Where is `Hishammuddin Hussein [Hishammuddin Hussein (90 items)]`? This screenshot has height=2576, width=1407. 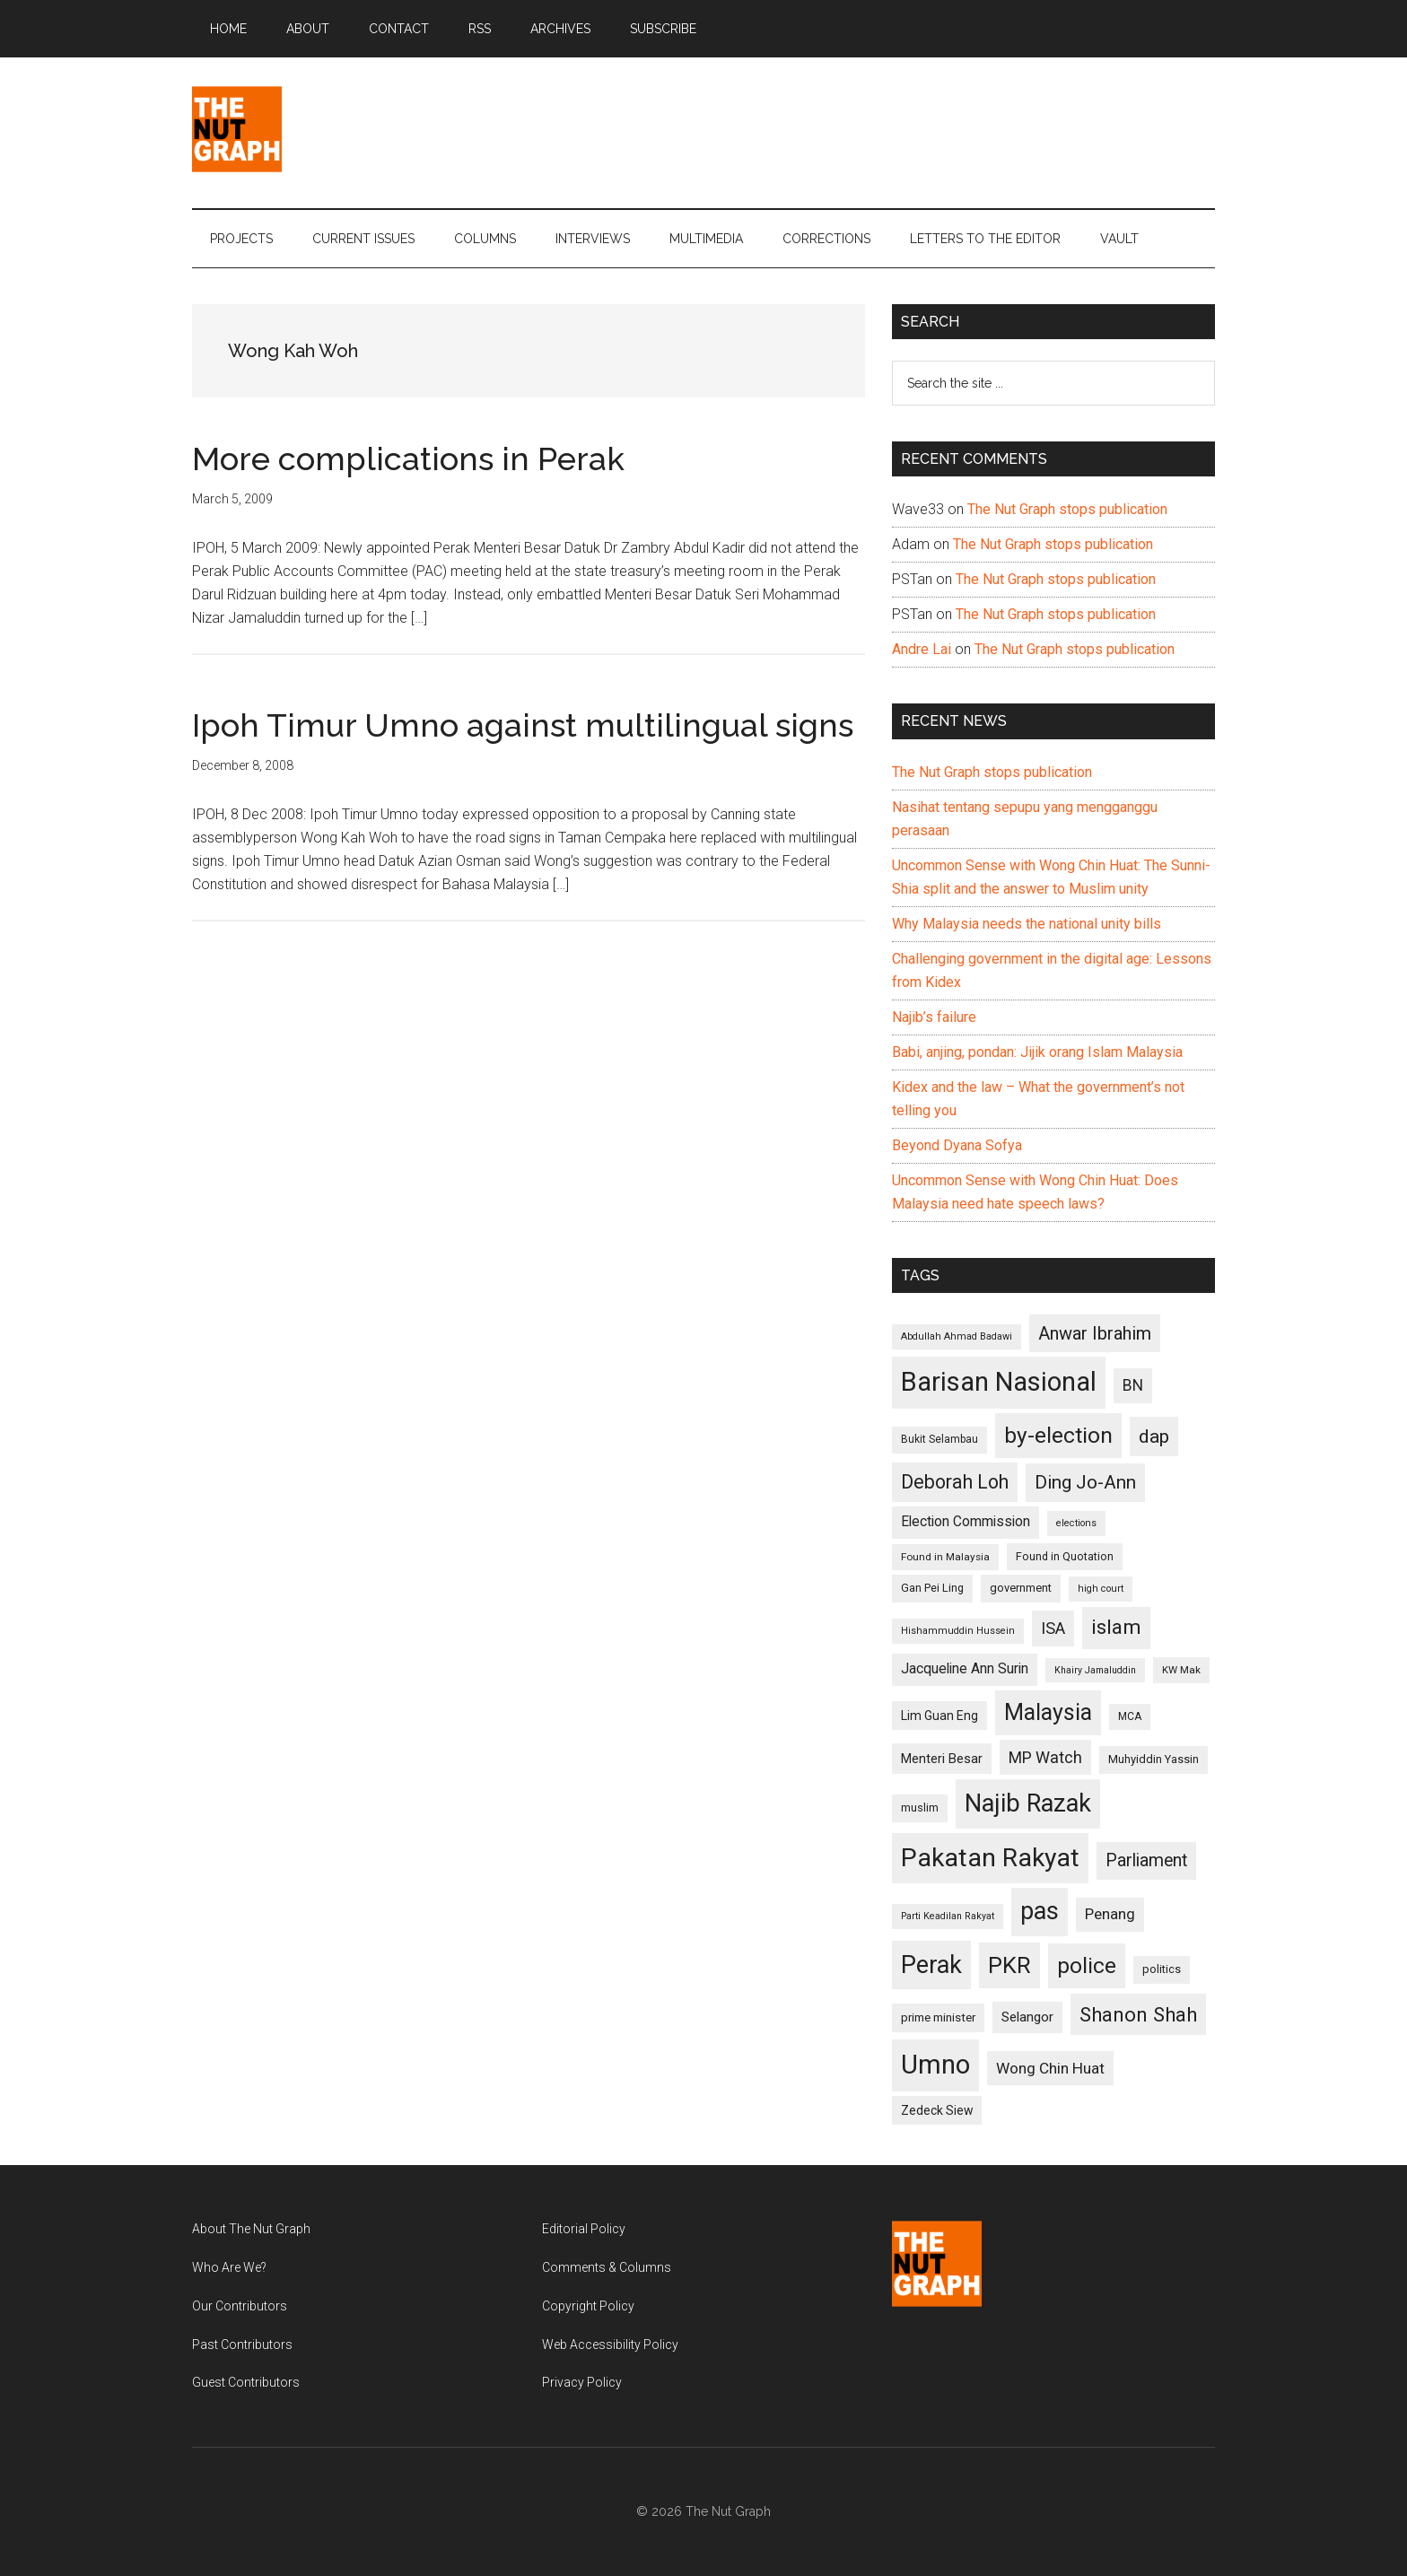 Hishammuddin Hussein [Hishammuddin Hussein (90 items)] is located at coordinates (958, 1631).